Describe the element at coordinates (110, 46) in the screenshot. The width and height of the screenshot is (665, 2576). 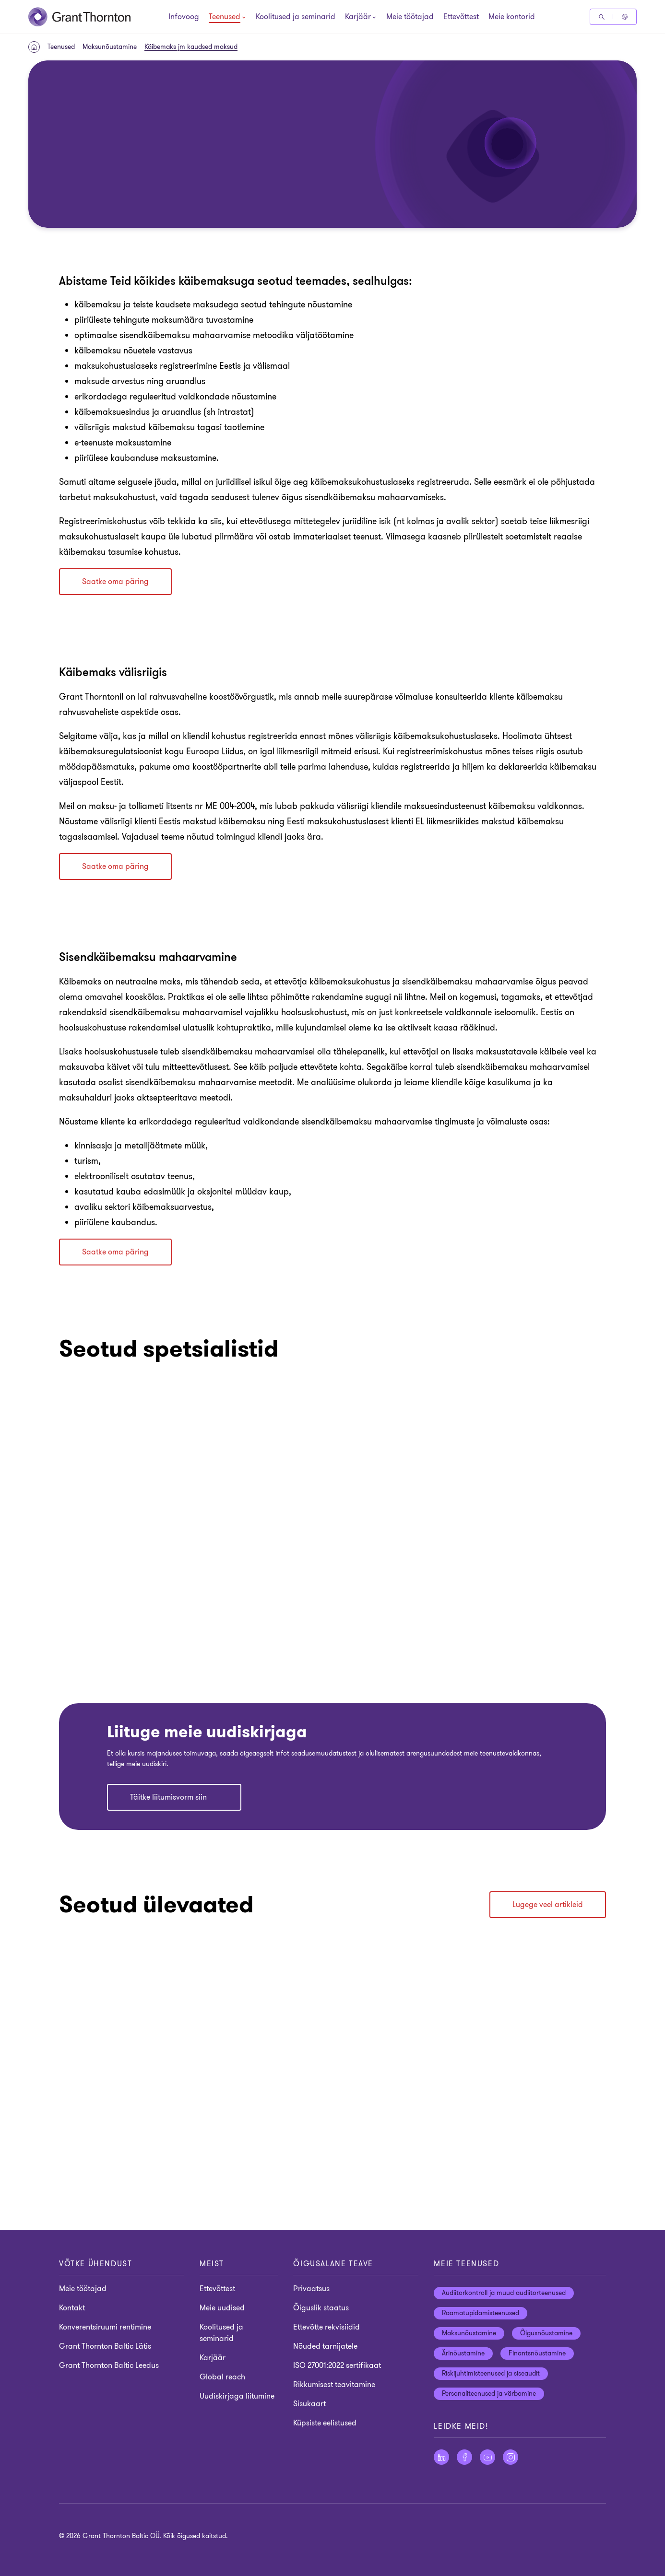
I see `Maksunõustamine` at that location.